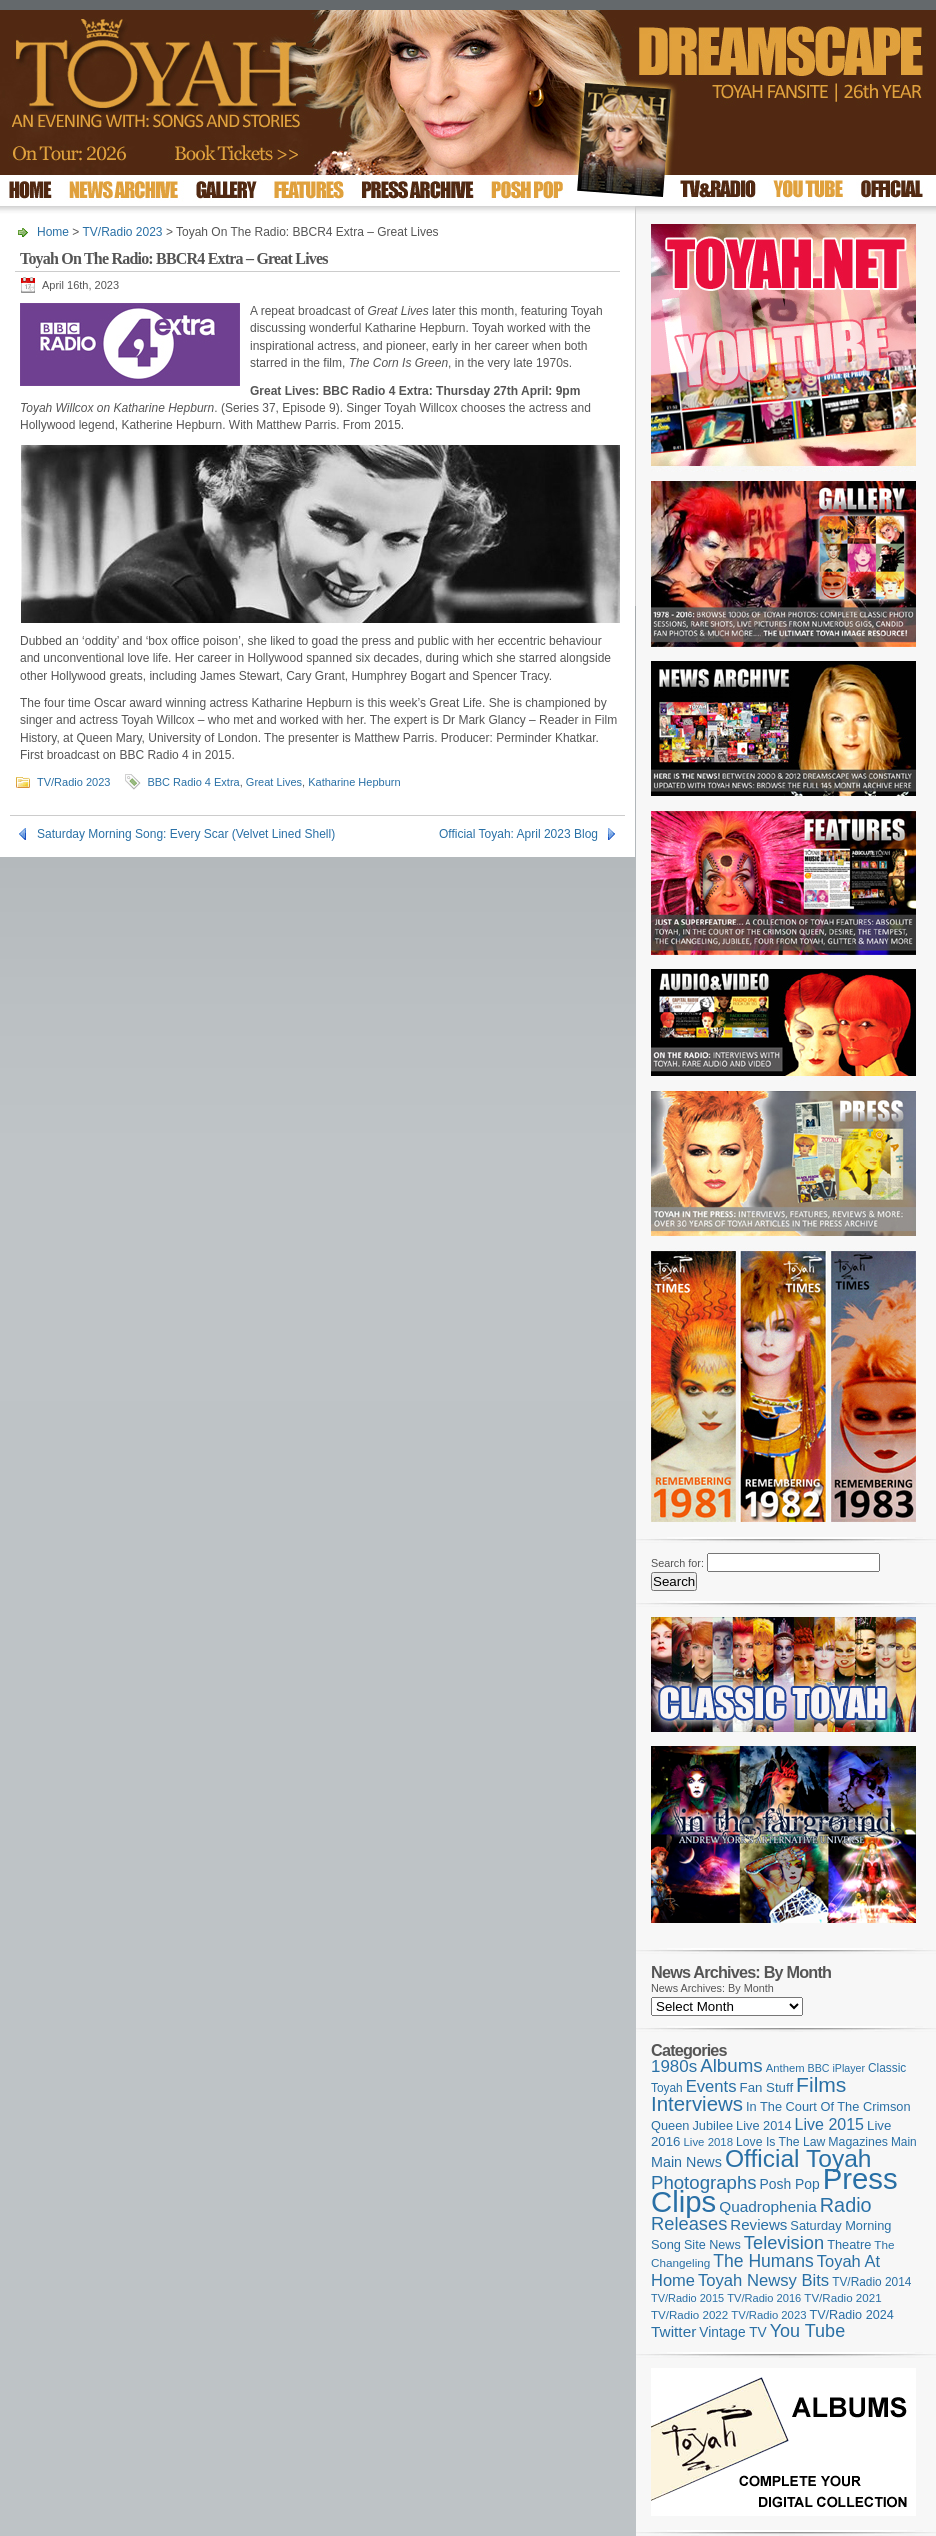 The height and width of the screenshot is (2536, 936). I want to click on You Tube [You Tube (266 items)], so click(807, 2331).